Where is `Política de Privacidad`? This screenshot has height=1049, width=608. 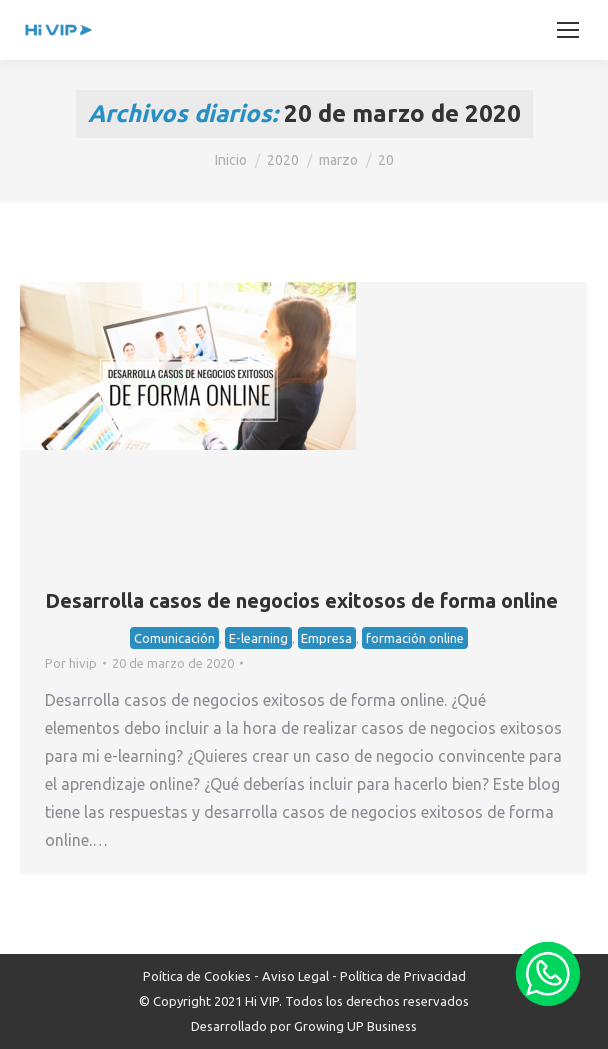 Política de Privacidad is located at coordinates (403, 976).